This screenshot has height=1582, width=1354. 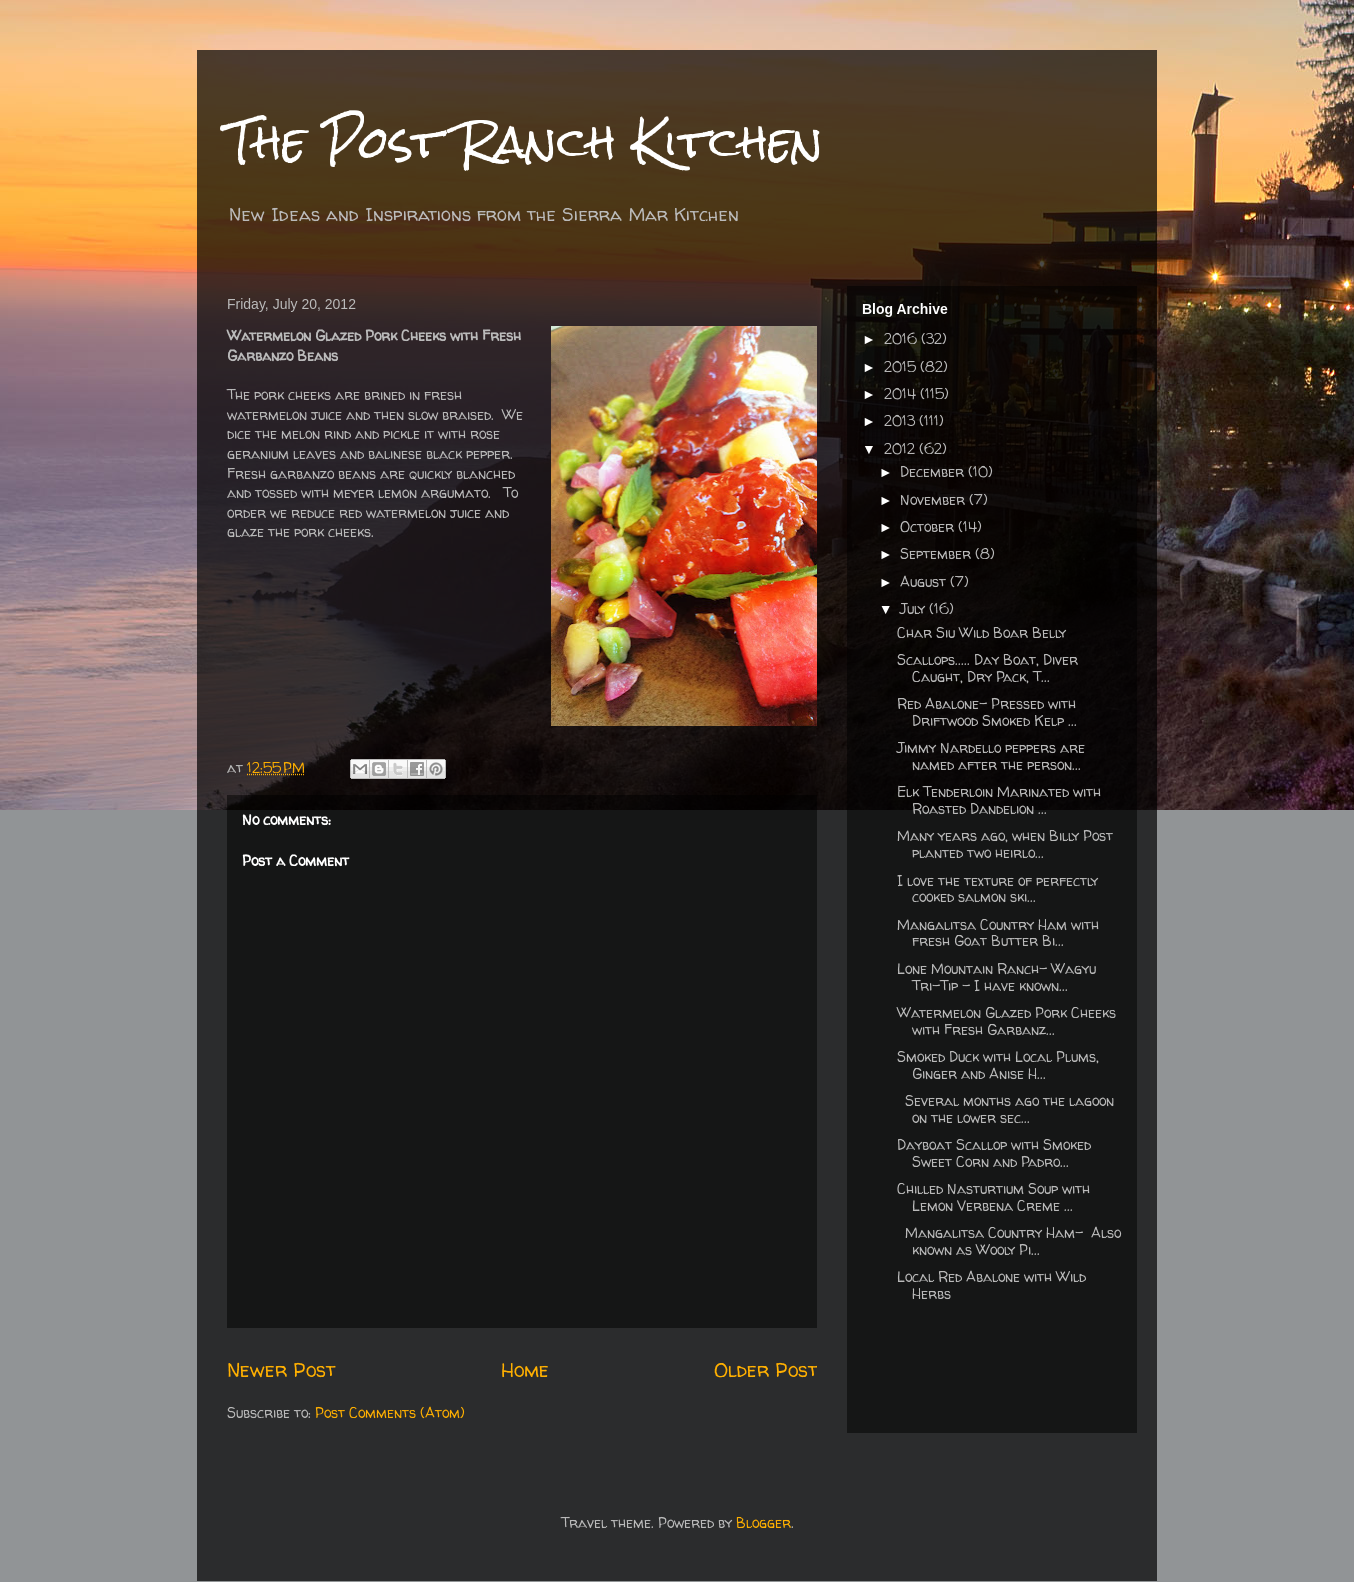 I want to click on Dayboat Scallop with Smoked Sweet Corn and Padro..., so click(x=994, y=1153).